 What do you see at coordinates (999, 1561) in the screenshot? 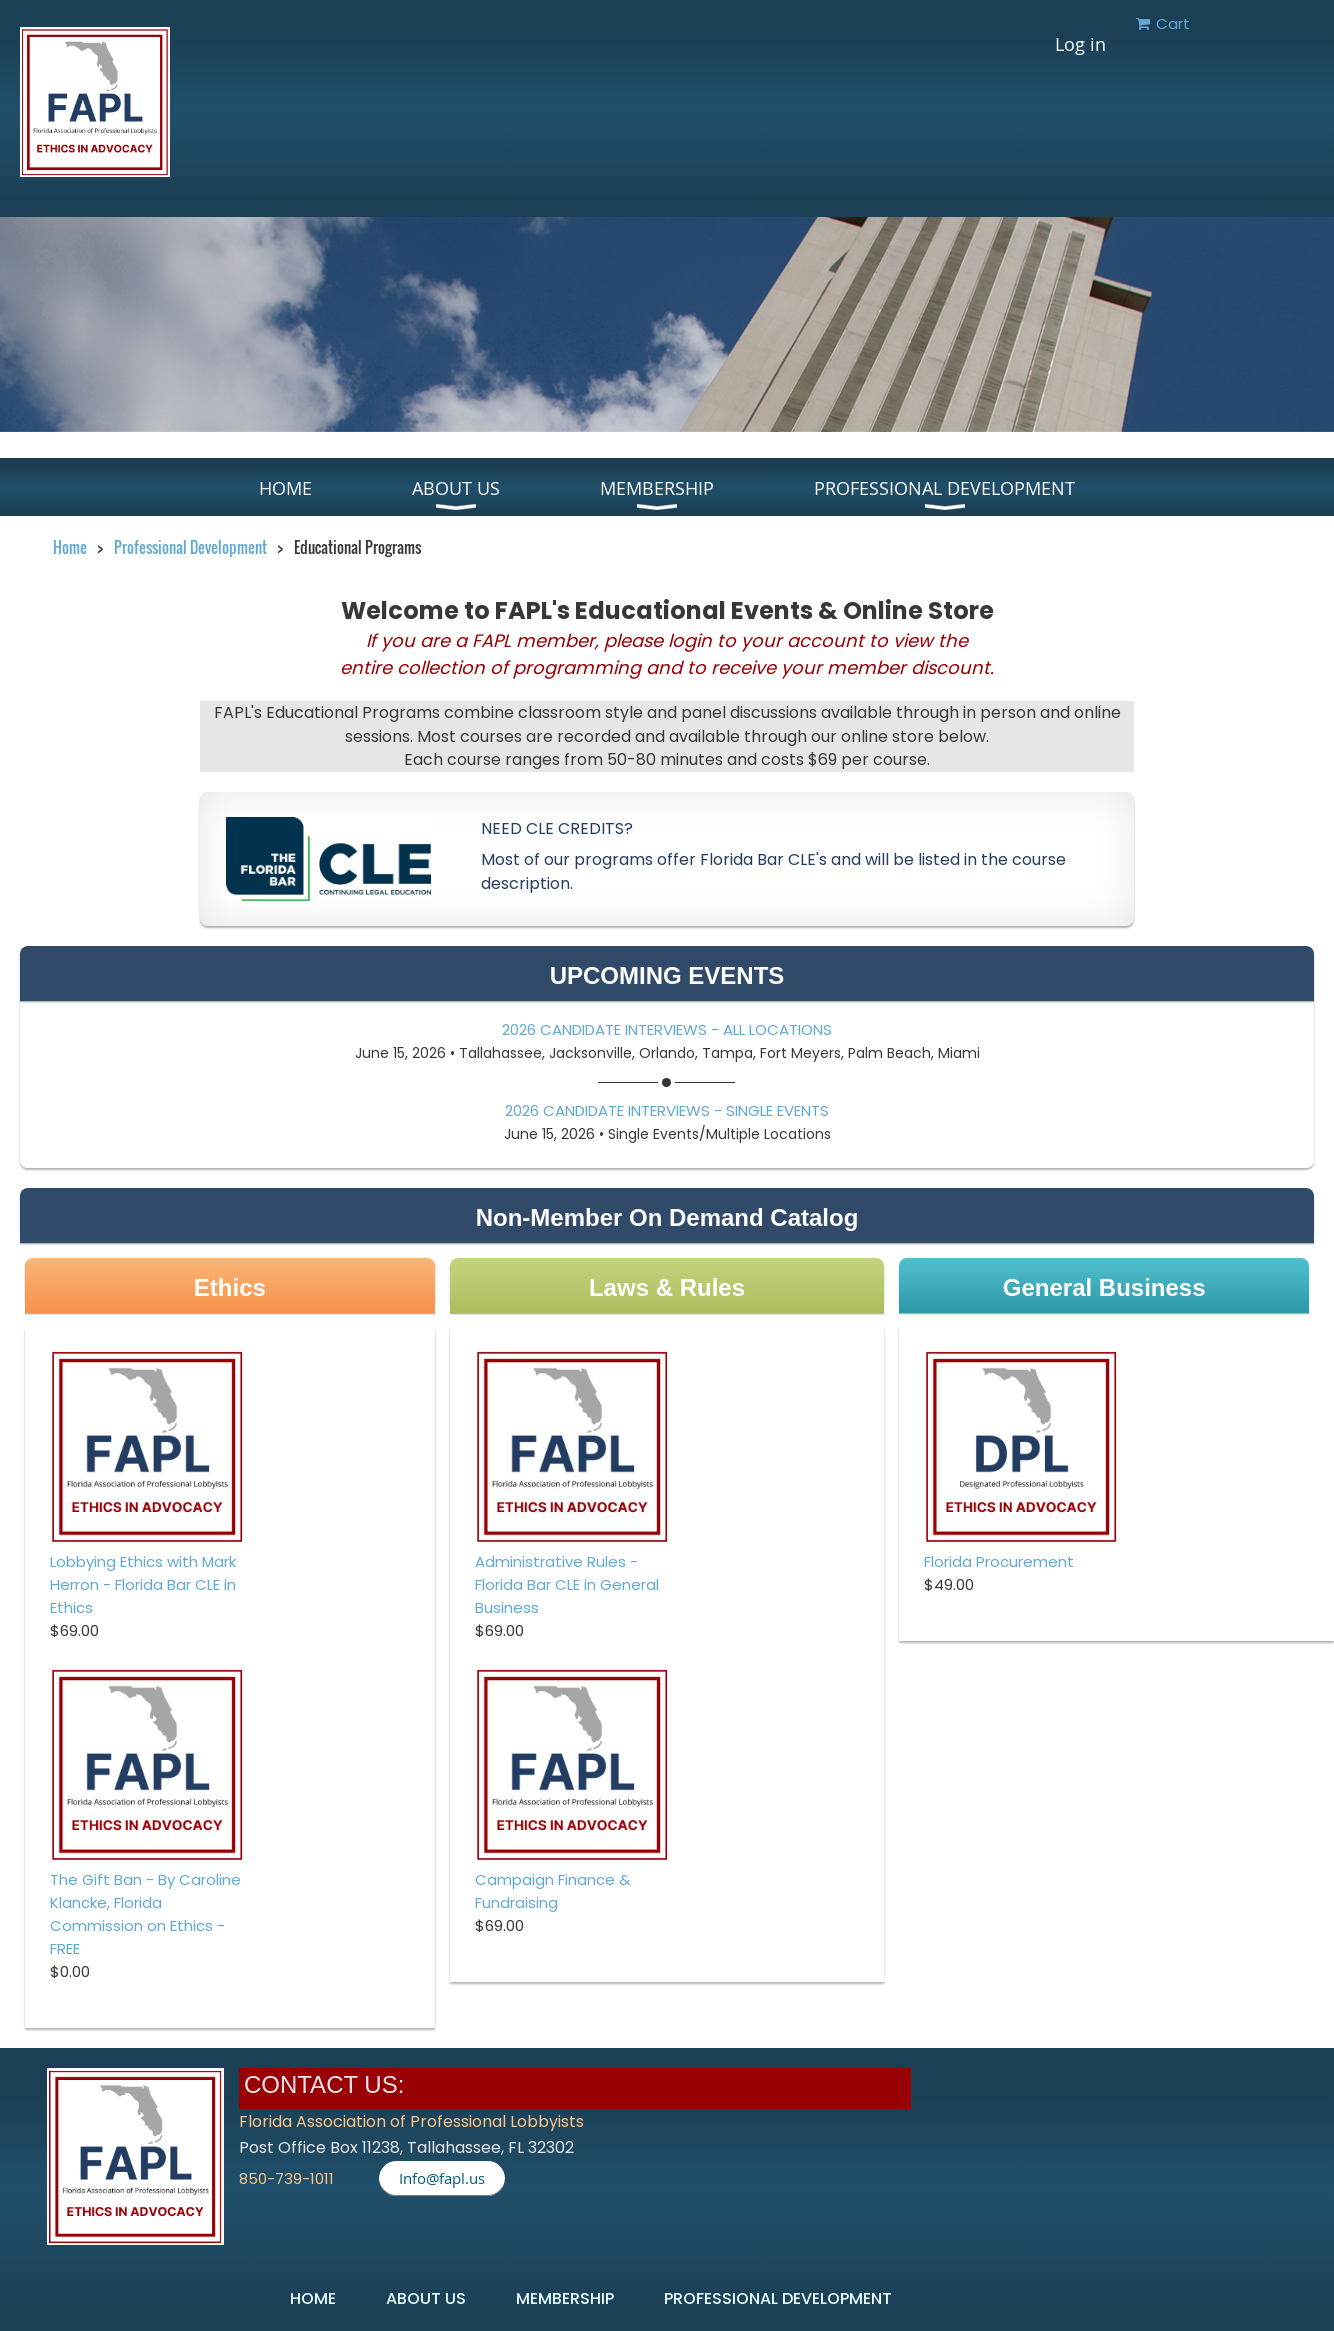
I see `Florida Procurement` at bounding box center [999, 1561].